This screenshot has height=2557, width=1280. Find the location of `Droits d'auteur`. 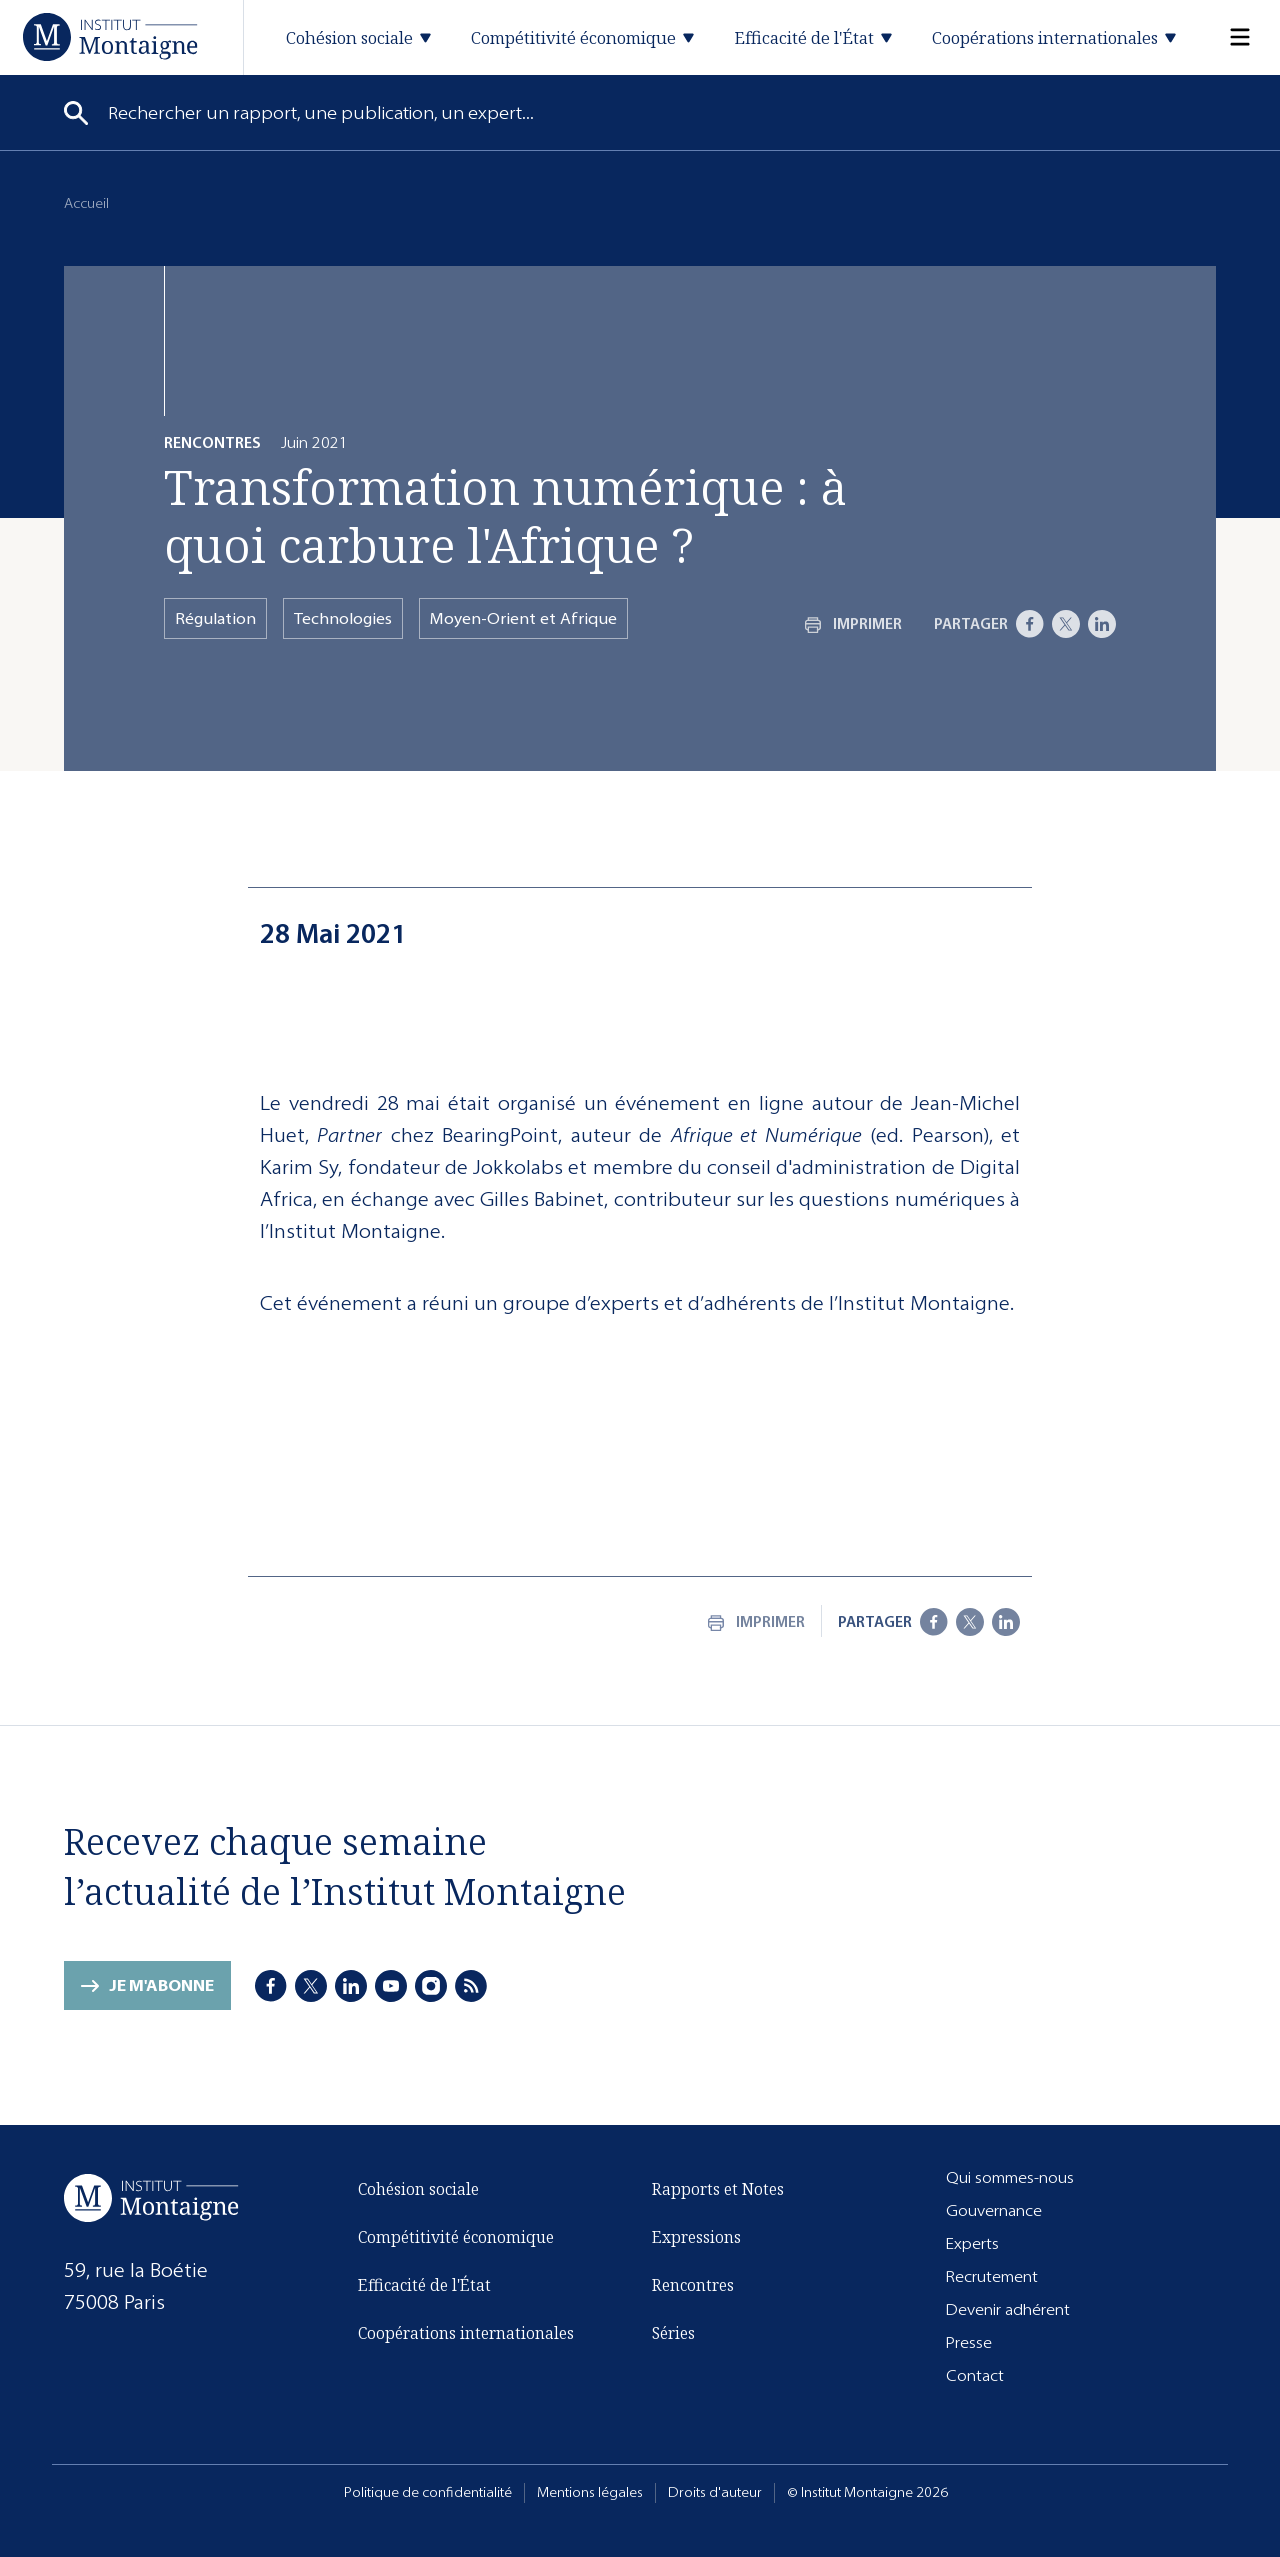

Droits d'auteur is located at coordinates (715, 2492).